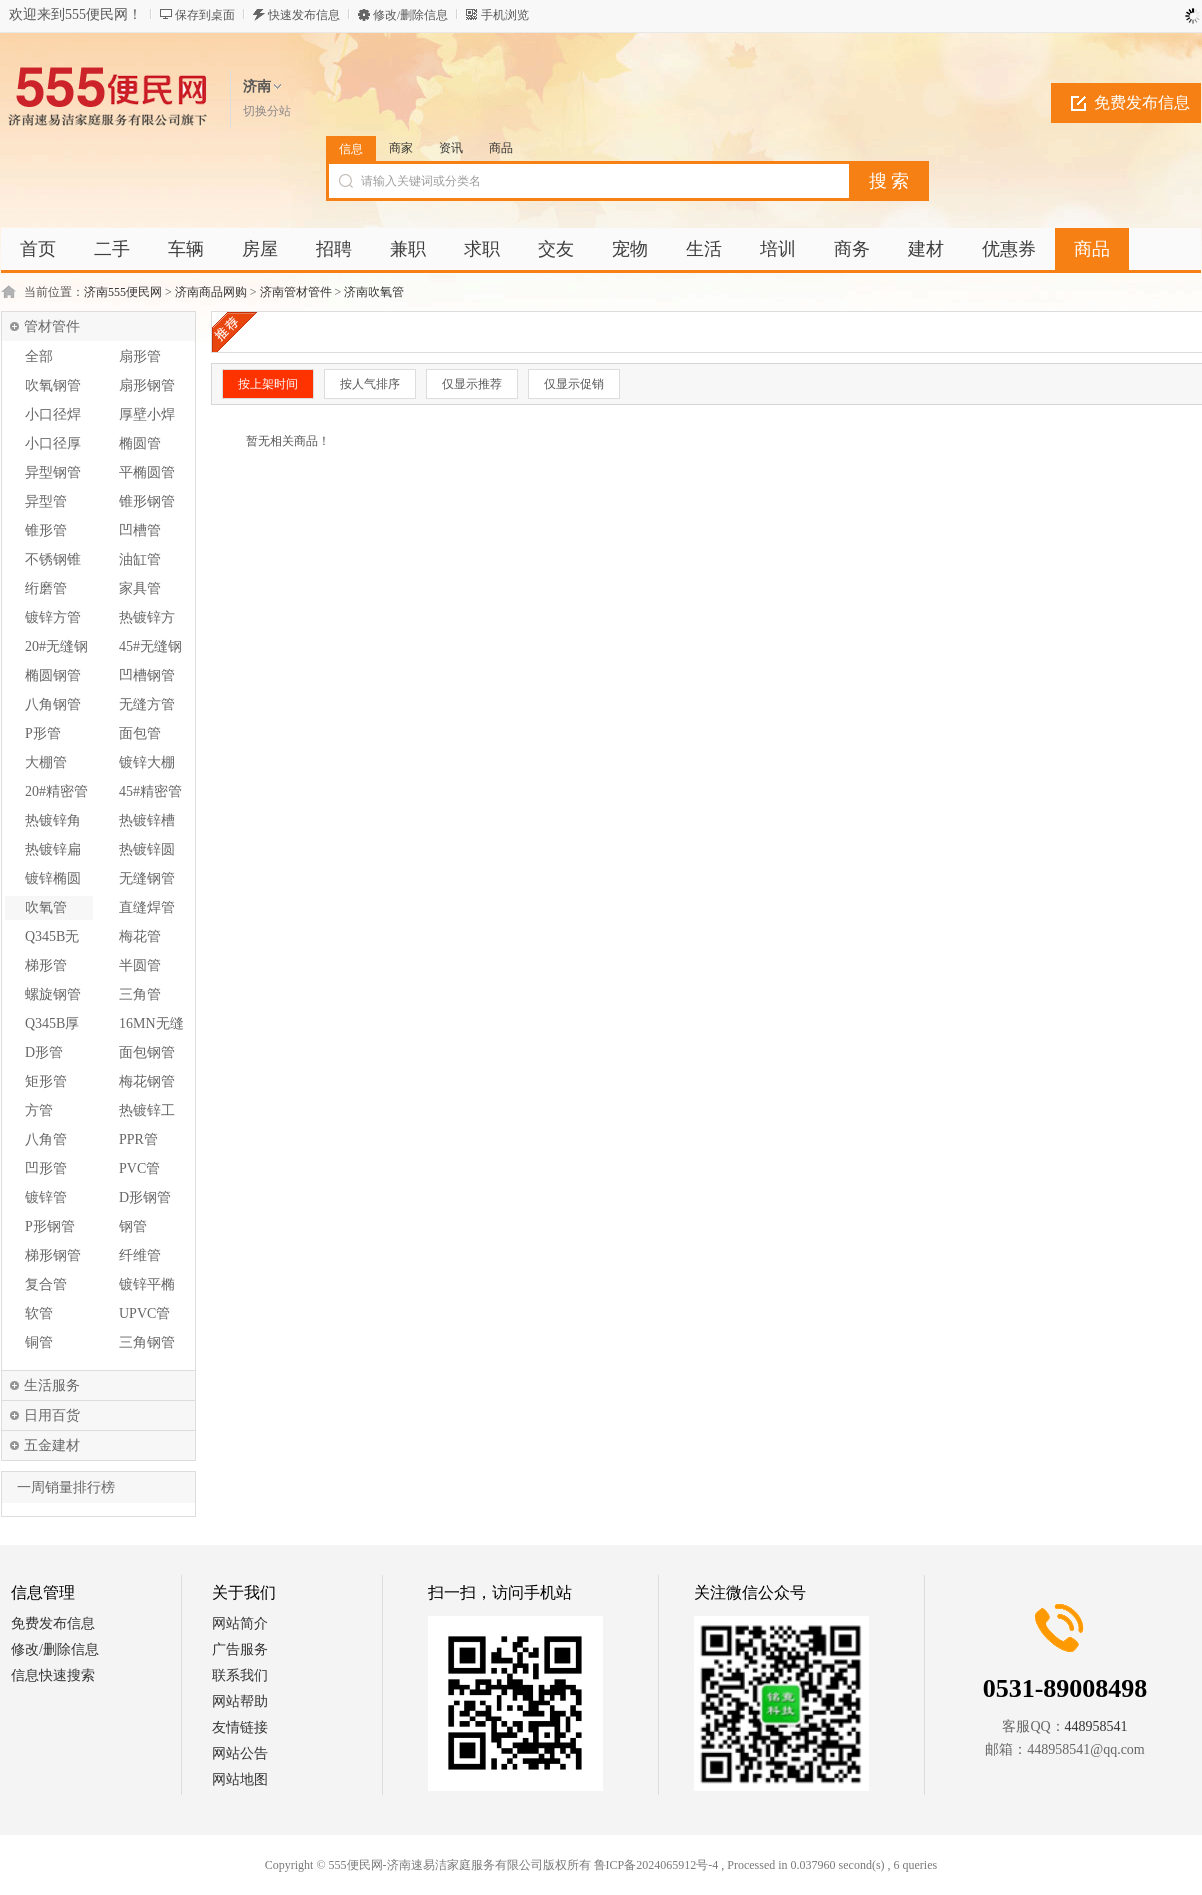 The image size is (1202, 1895). What do you see at coordinates (140, 733) in the screenshot?
I see `面包管` at bounding box center [140, 733].